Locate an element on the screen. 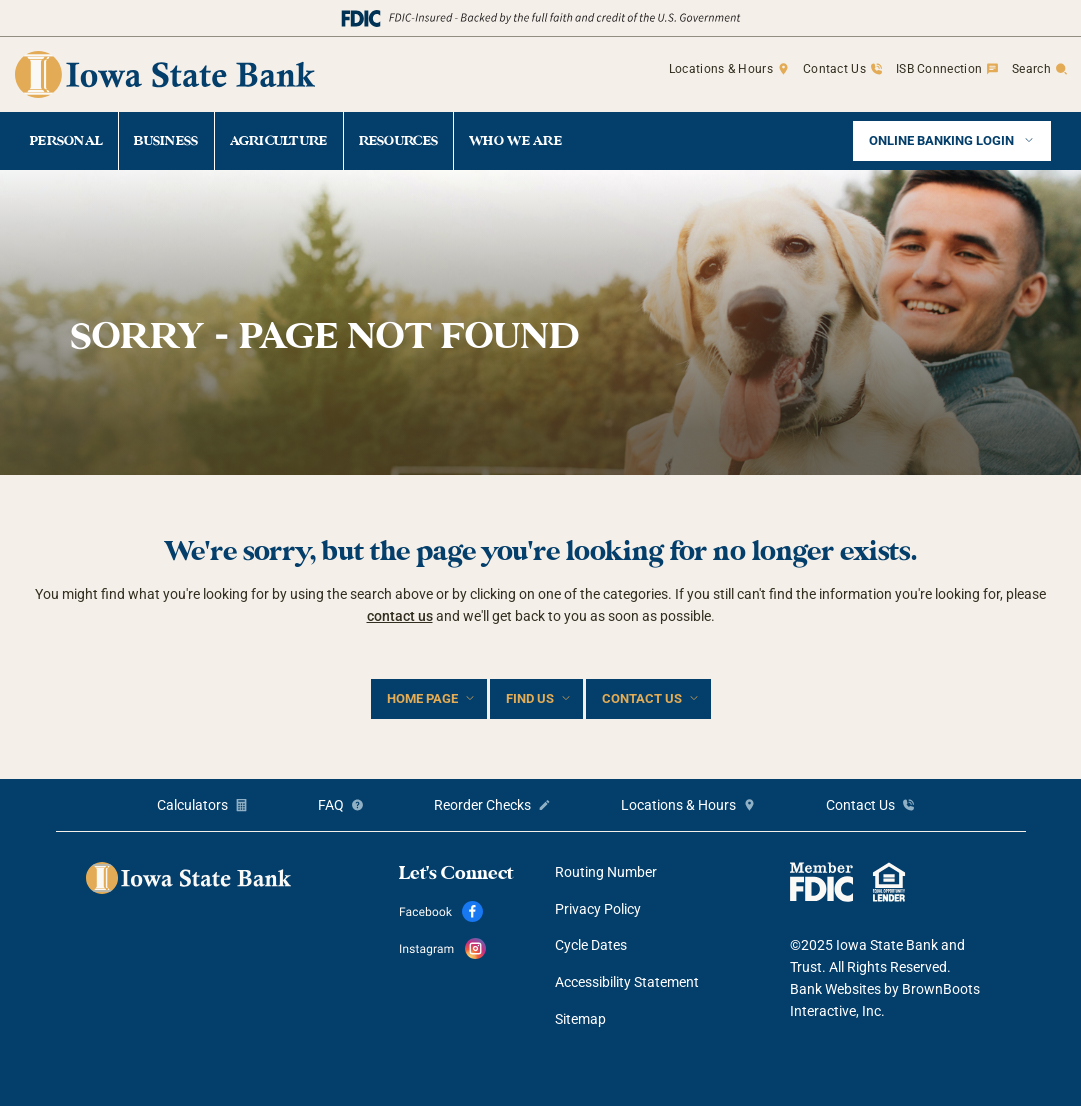 Image resolution: width=1081 pixels, height=1106 pixels. Locations & Hours is located at coordinates (721, 69).